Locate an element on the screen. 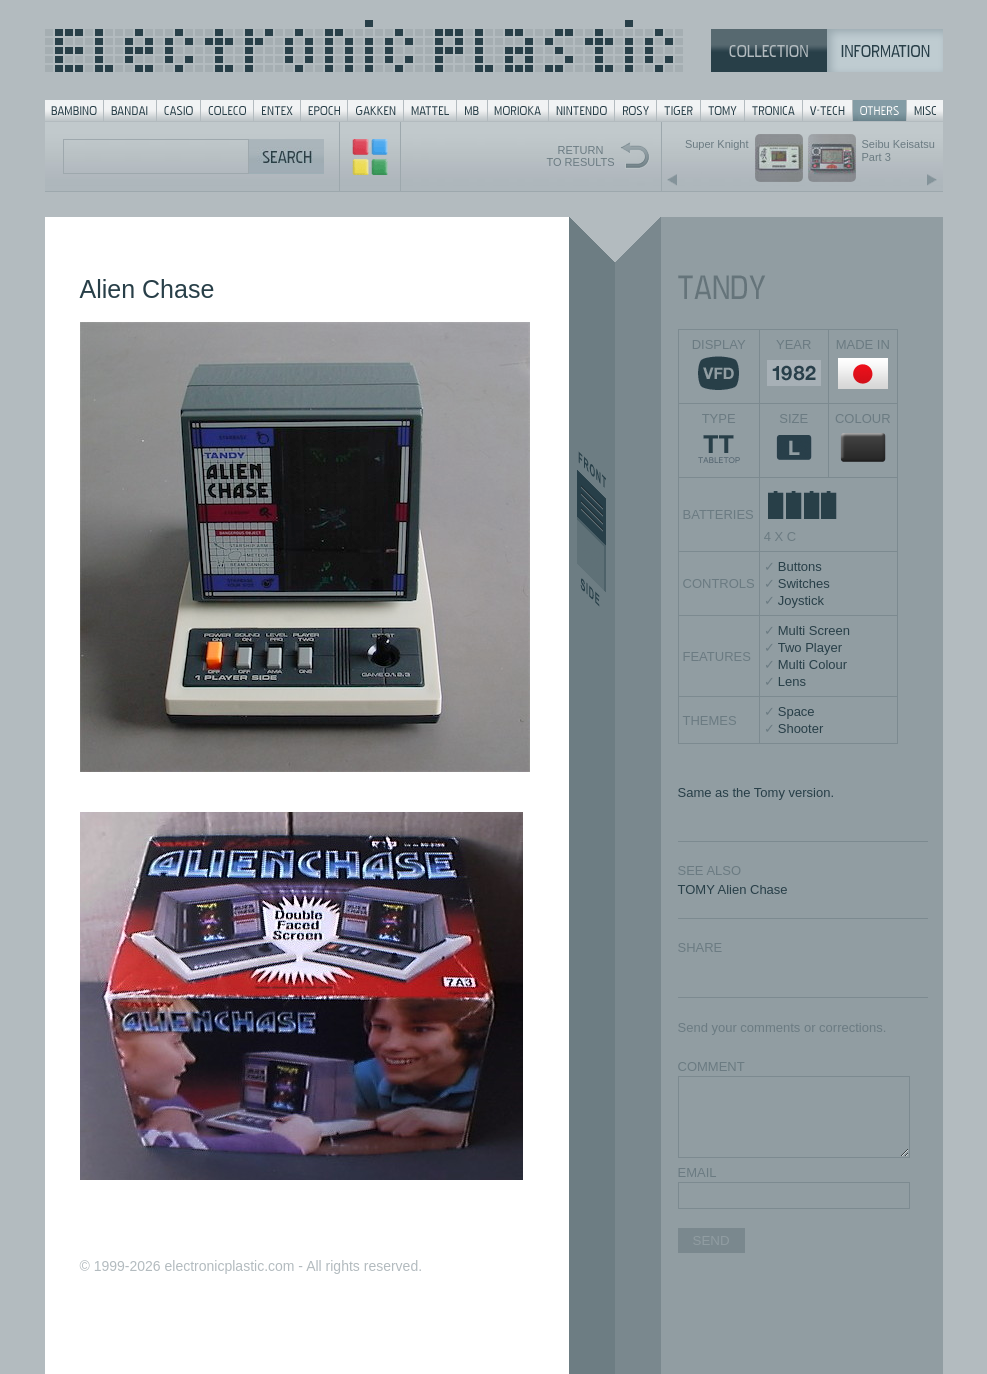  Multi Colour is located at coordinates (812, 664).